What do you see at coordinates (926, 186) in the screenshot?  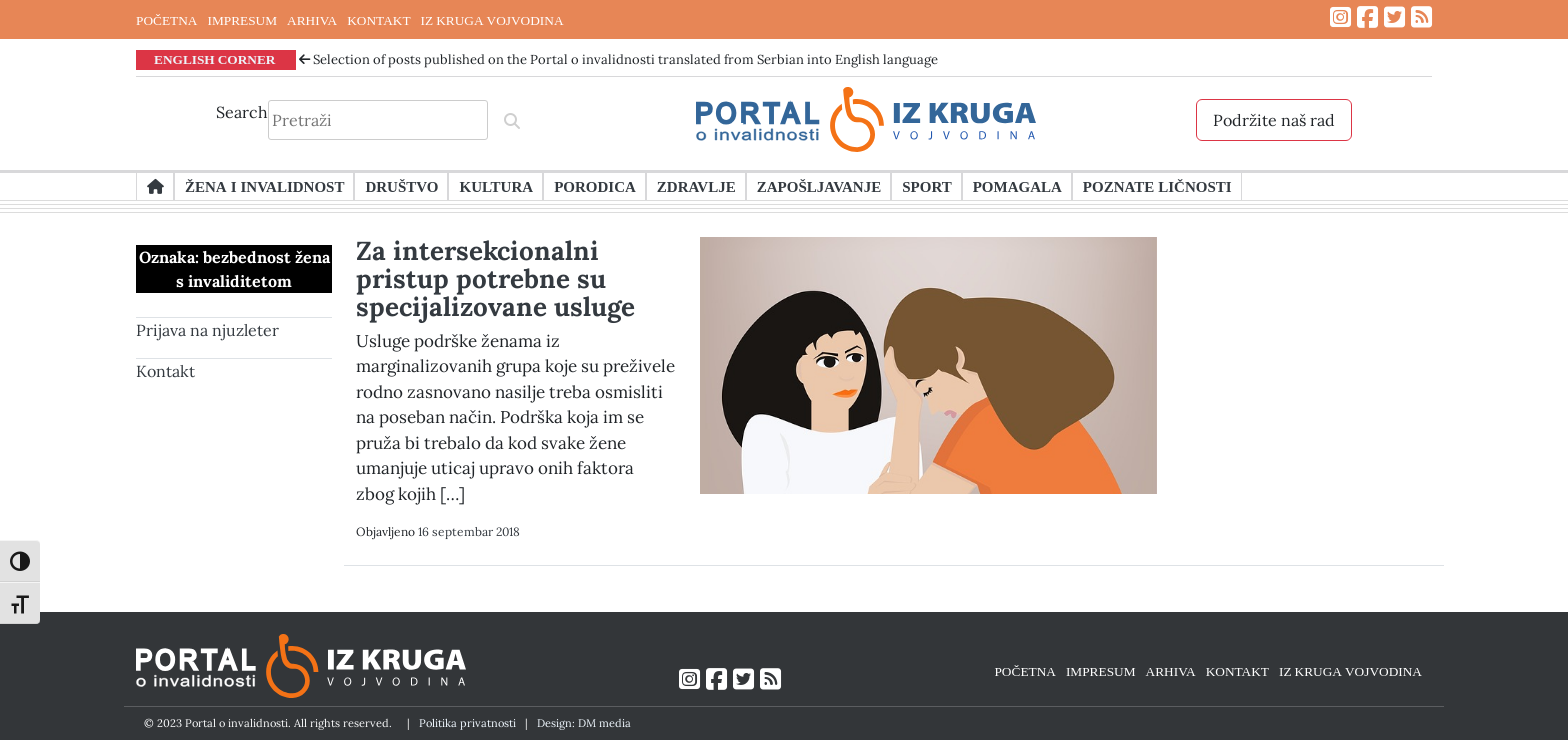 I see `Sport` at bounding box center [926, 186].